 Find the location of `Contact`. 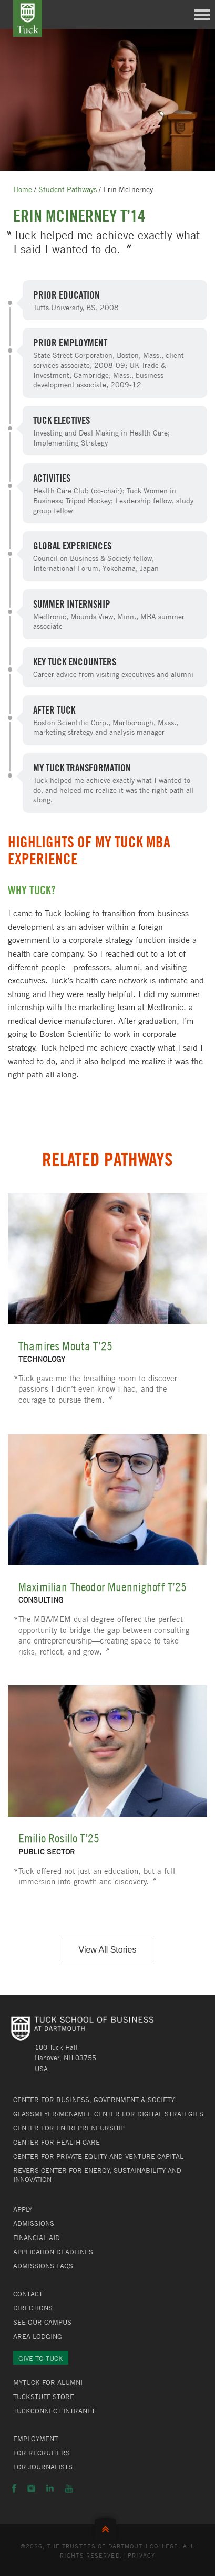

Contact is located at coordinates (28, 2293).